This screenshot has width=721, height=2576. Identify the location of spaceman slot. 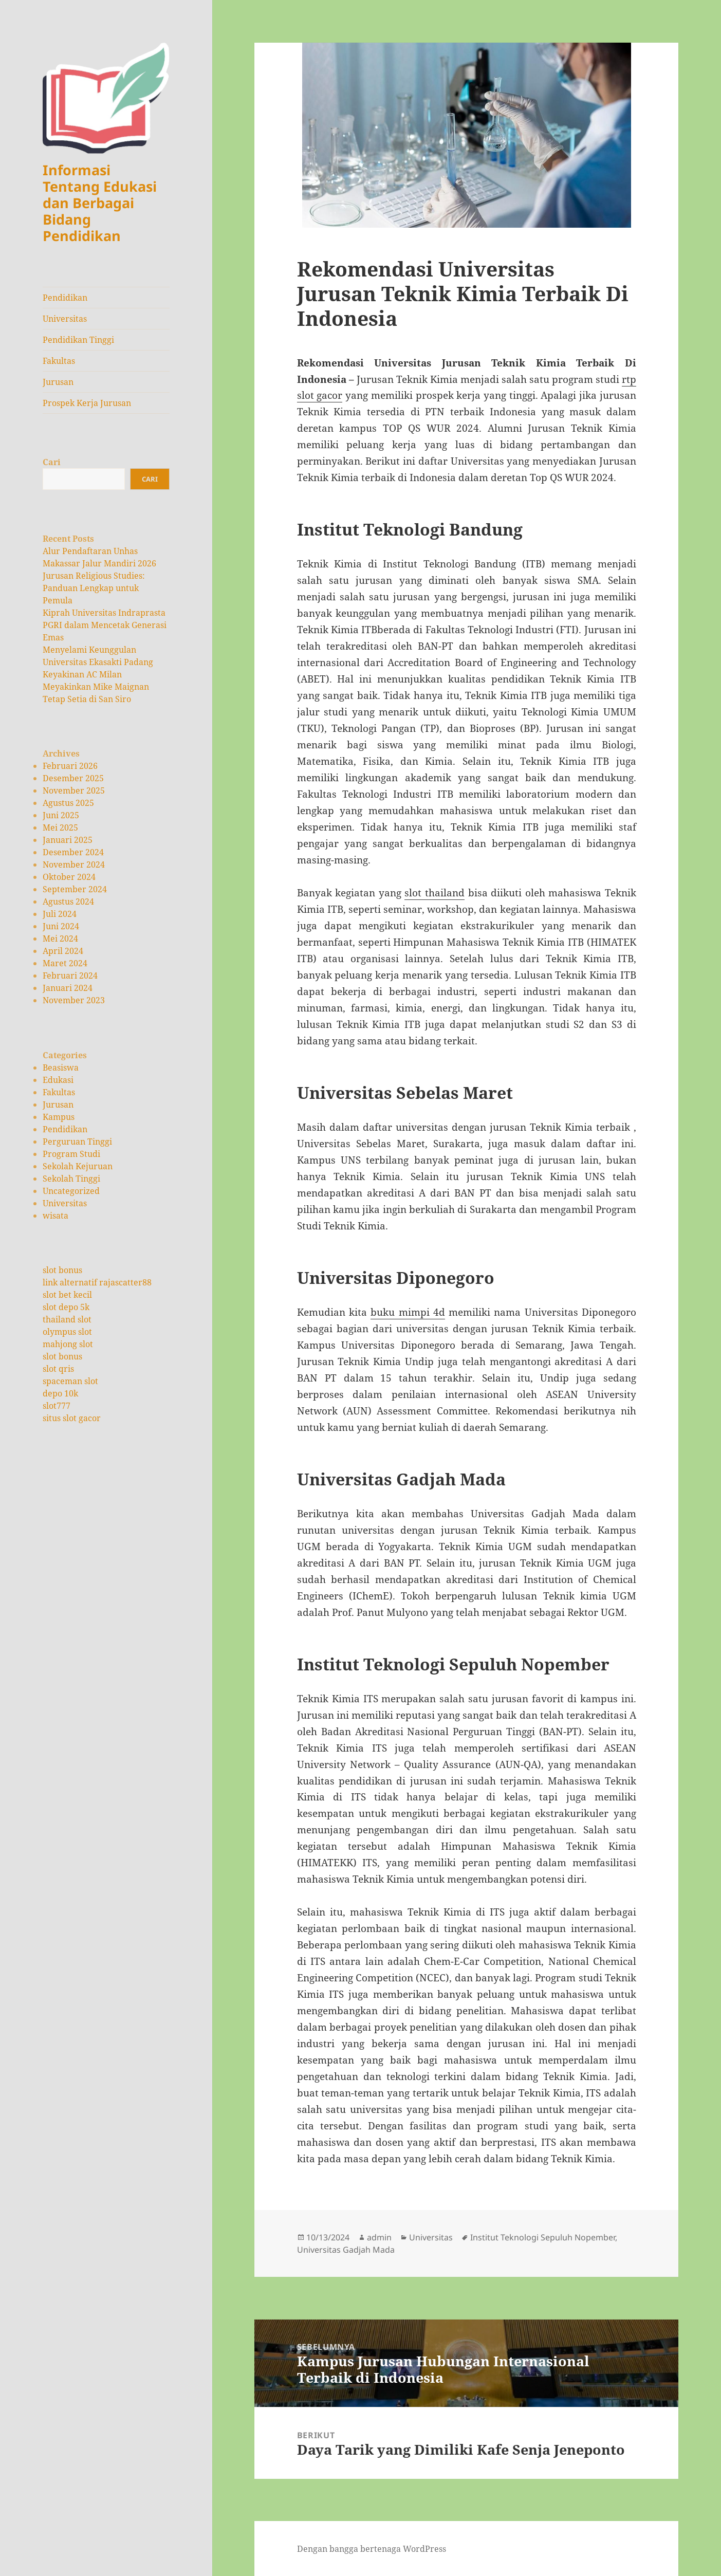
(70, 1381).